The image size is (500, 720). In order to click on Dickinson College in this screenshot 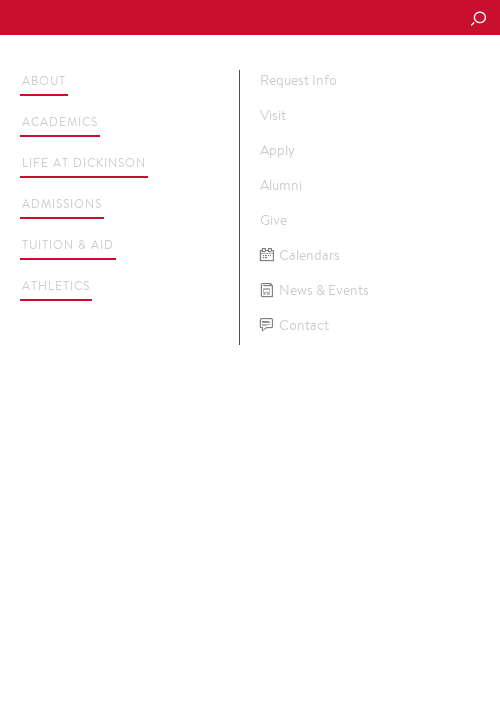, I will do `click(151, 18)`.